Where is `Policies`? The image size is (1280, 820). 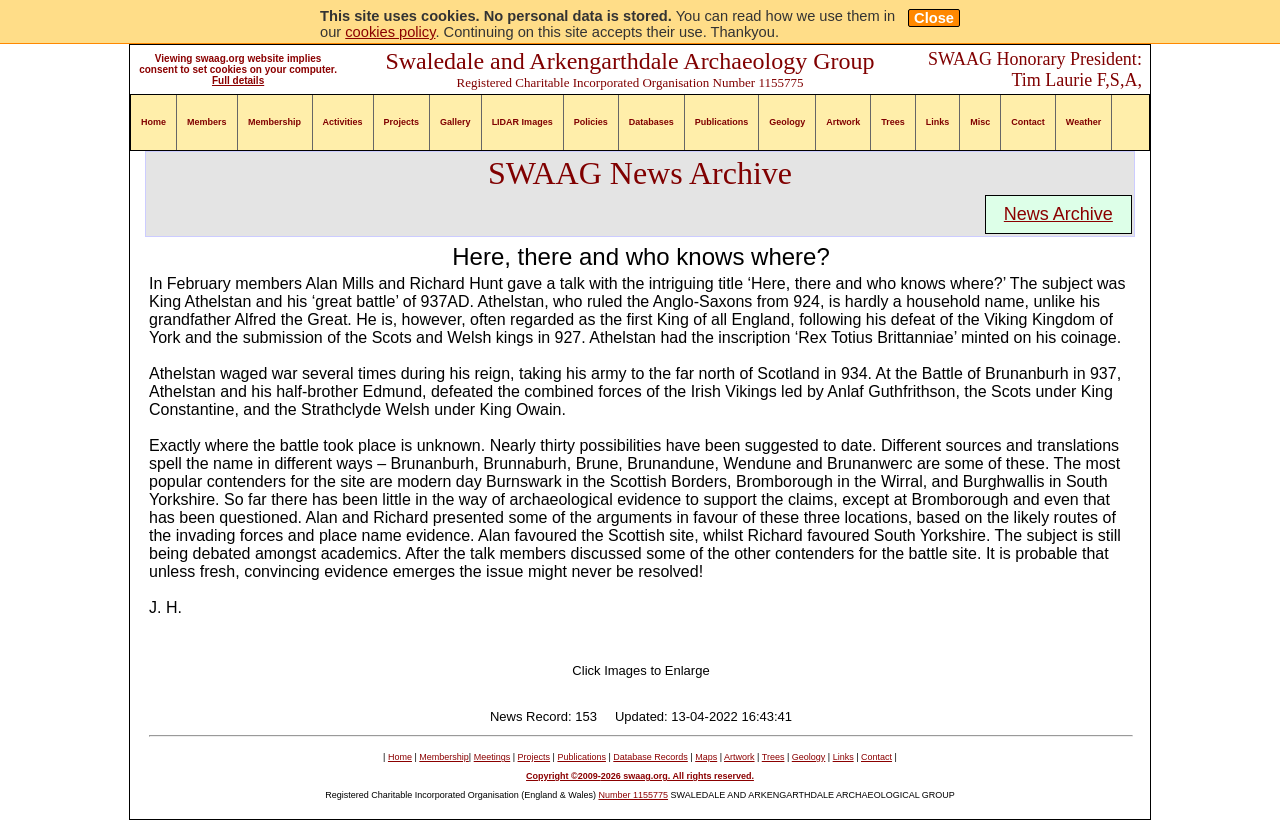
Policies is located at coordinates (591, 122).